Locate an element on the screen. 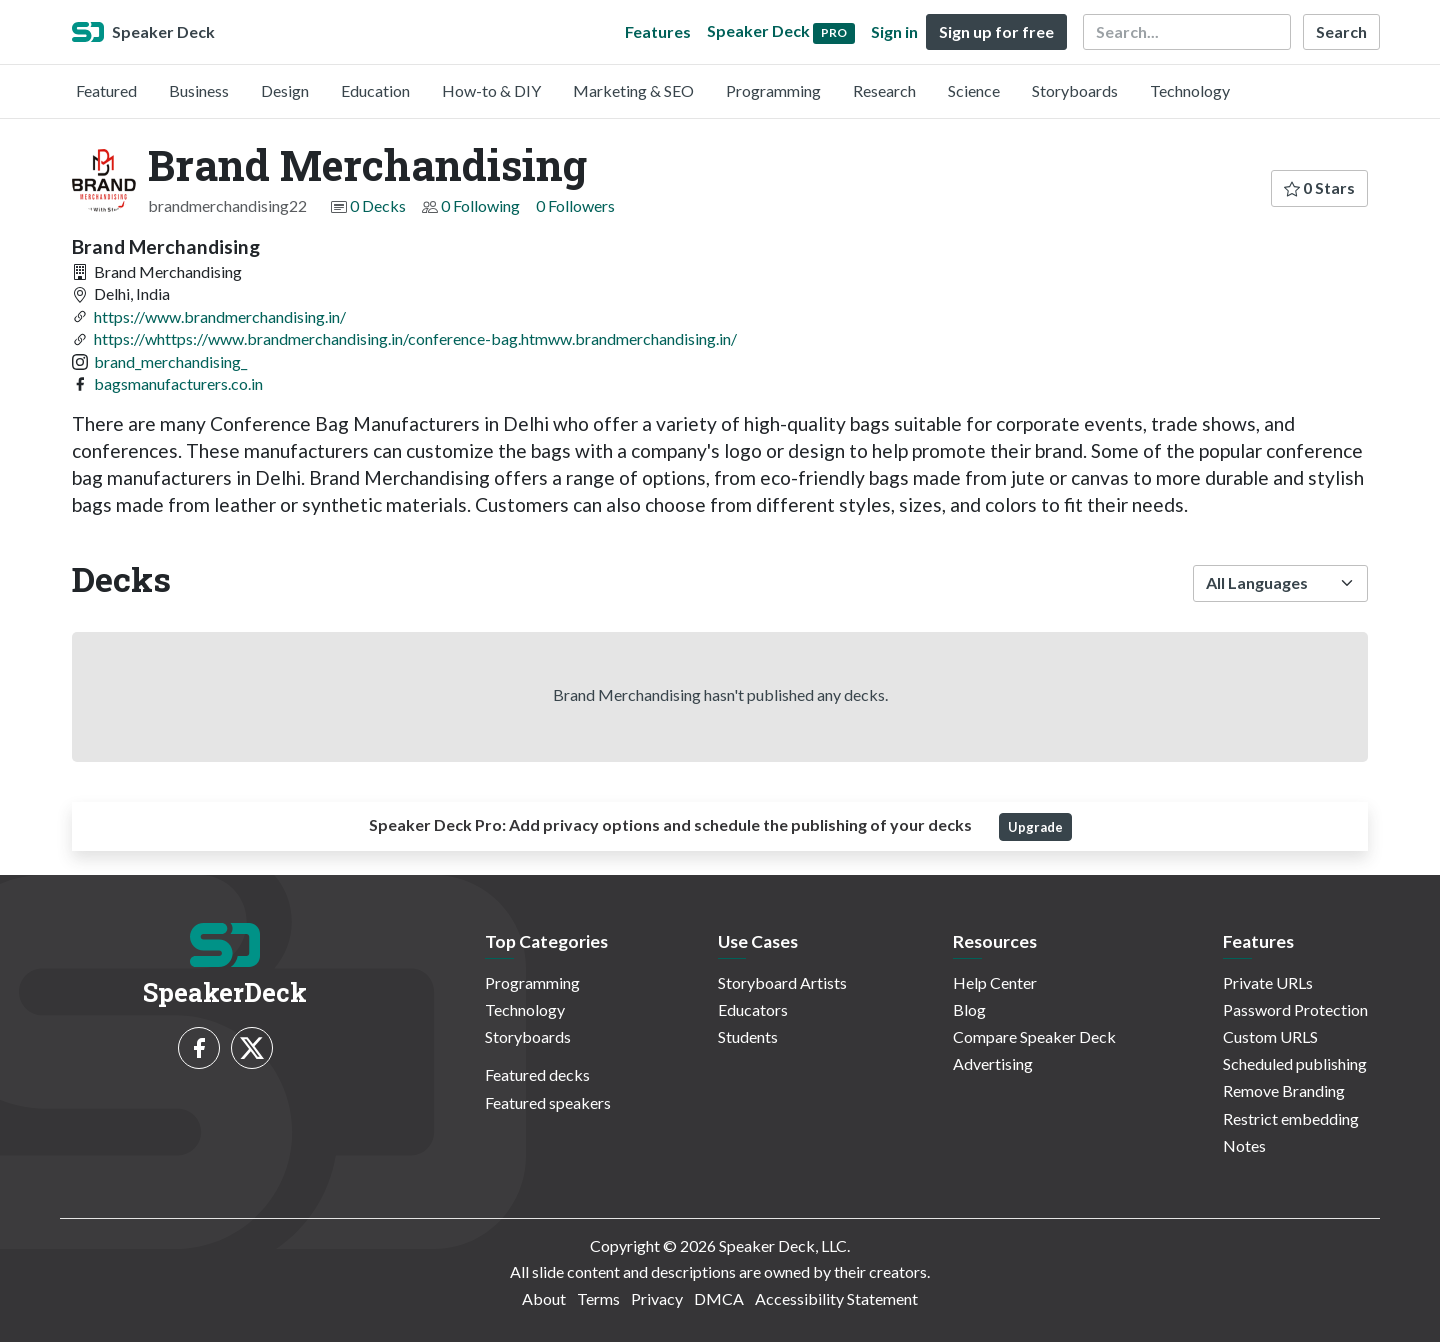  https://whttps://www.brandmerchandising.in/conference-bag.htmww.brandmerchandising.in/ is located at coordinates (415, 338).